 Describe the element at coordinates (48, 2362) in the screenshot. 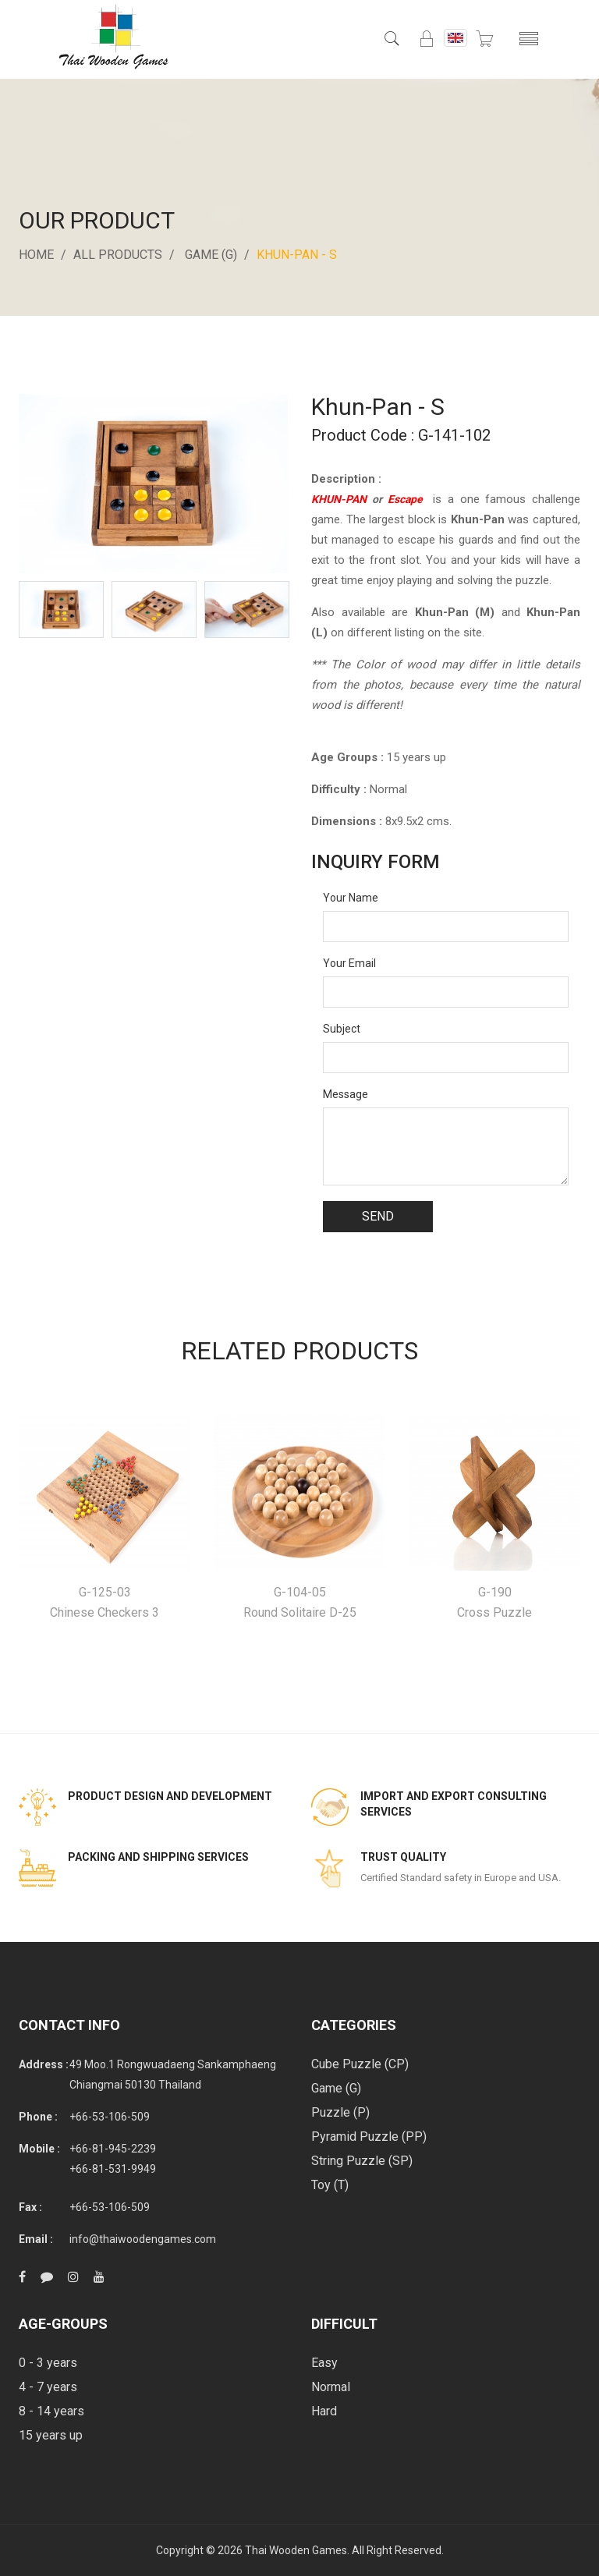

I see `0 - 3 years` at that location.